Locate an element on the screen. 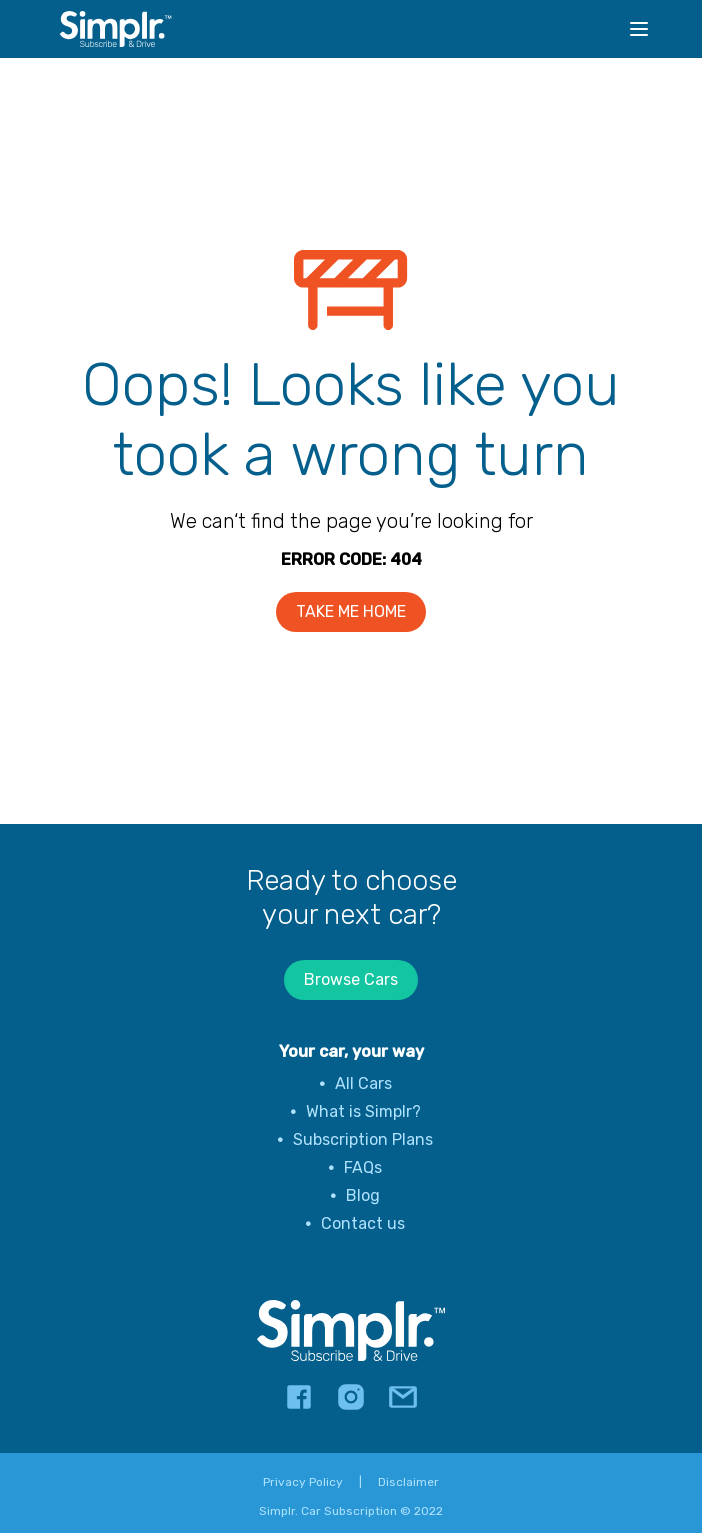 The image size is (702, 1533). Contact us is located at coordinates (363, 1223).